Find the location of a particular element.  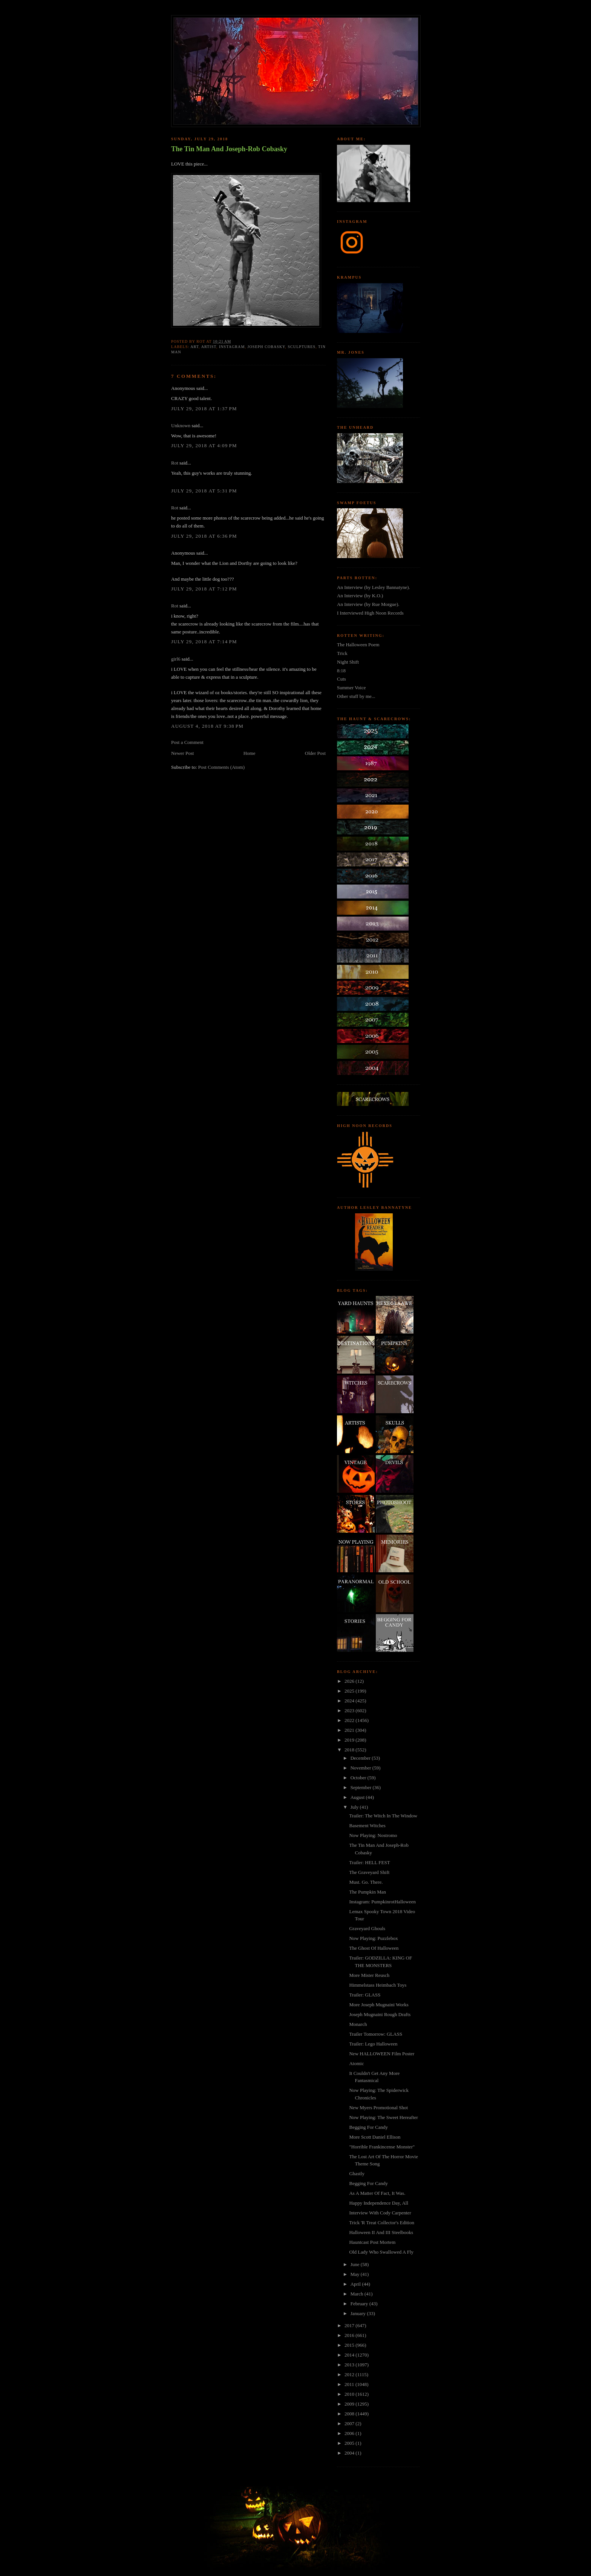

Other stuff by me... is located at coordinates (356, 696).